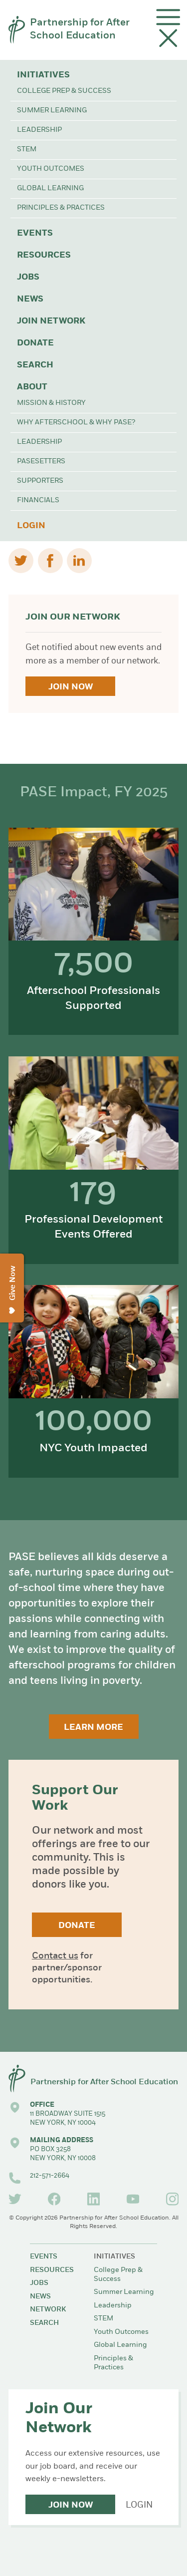 The image size is (187, 2576). Describe the element at coordinates (51, 321) in the screenshot. I see `Join Network` at that location.